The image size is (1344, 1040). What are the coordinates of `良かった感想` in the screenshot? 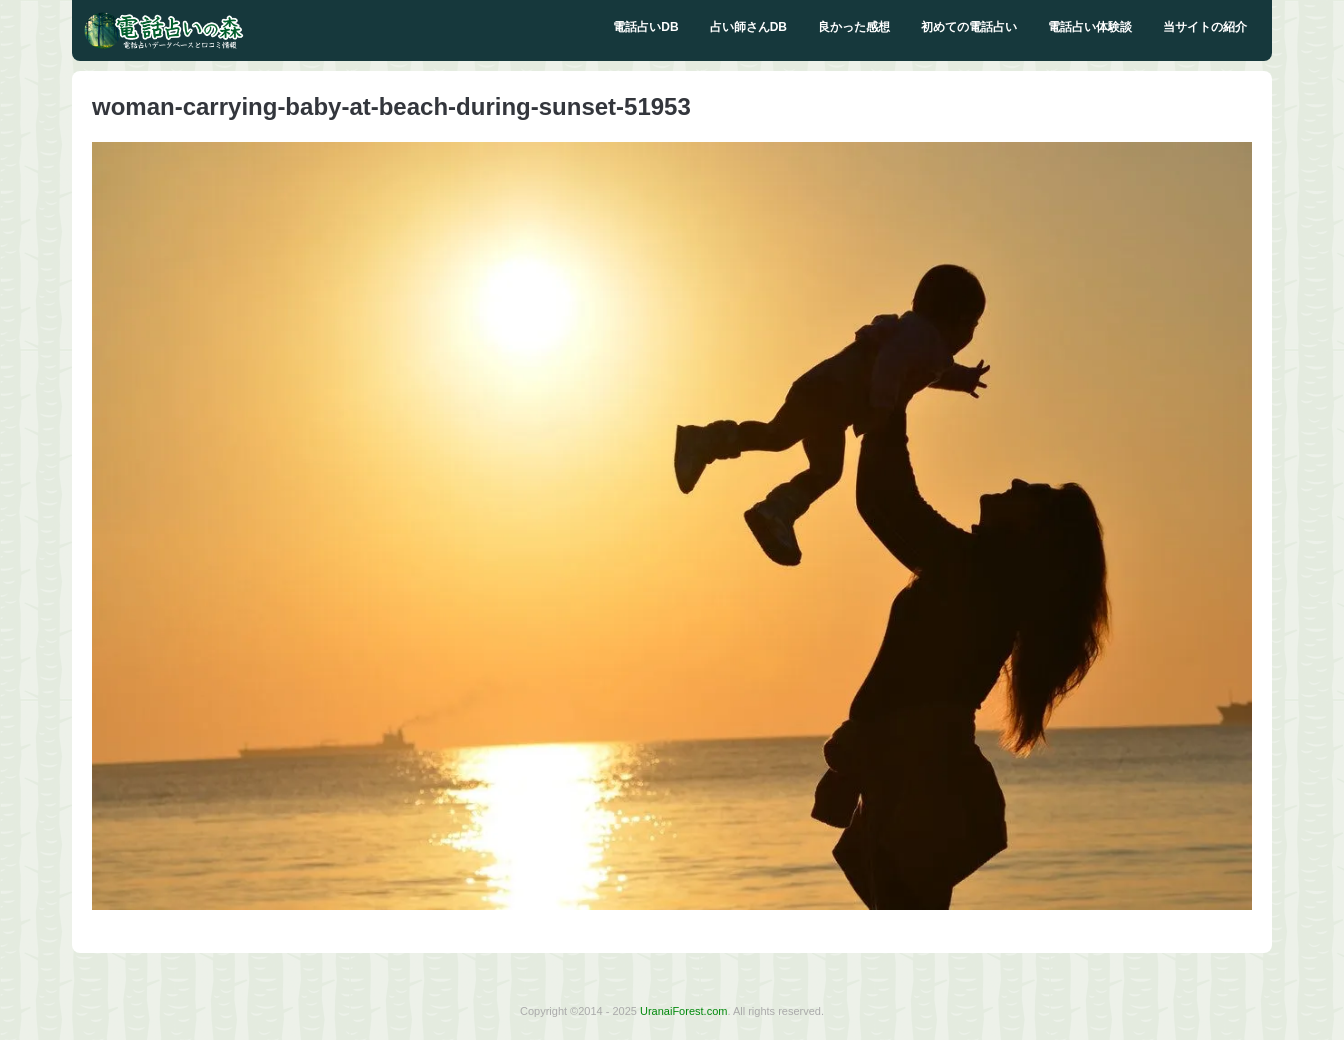 It's located at (854, 27).